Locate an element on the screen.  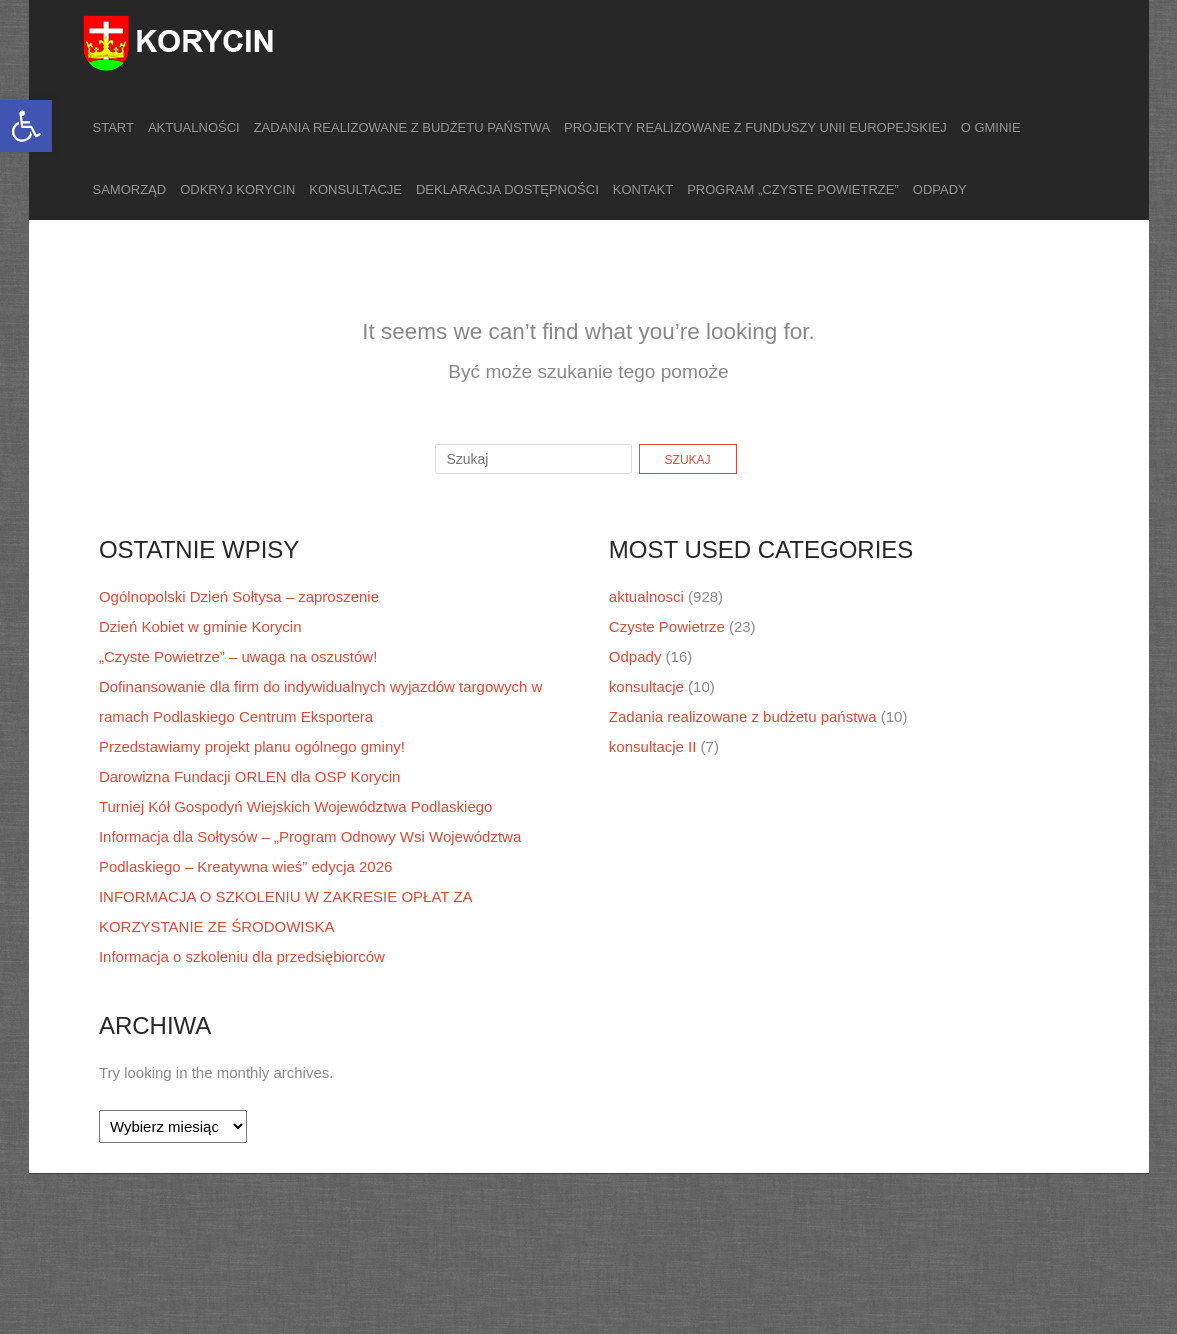
Darowizna Fundacji ORLEN dla OSP Korycin is located at coordinates (250, 776).